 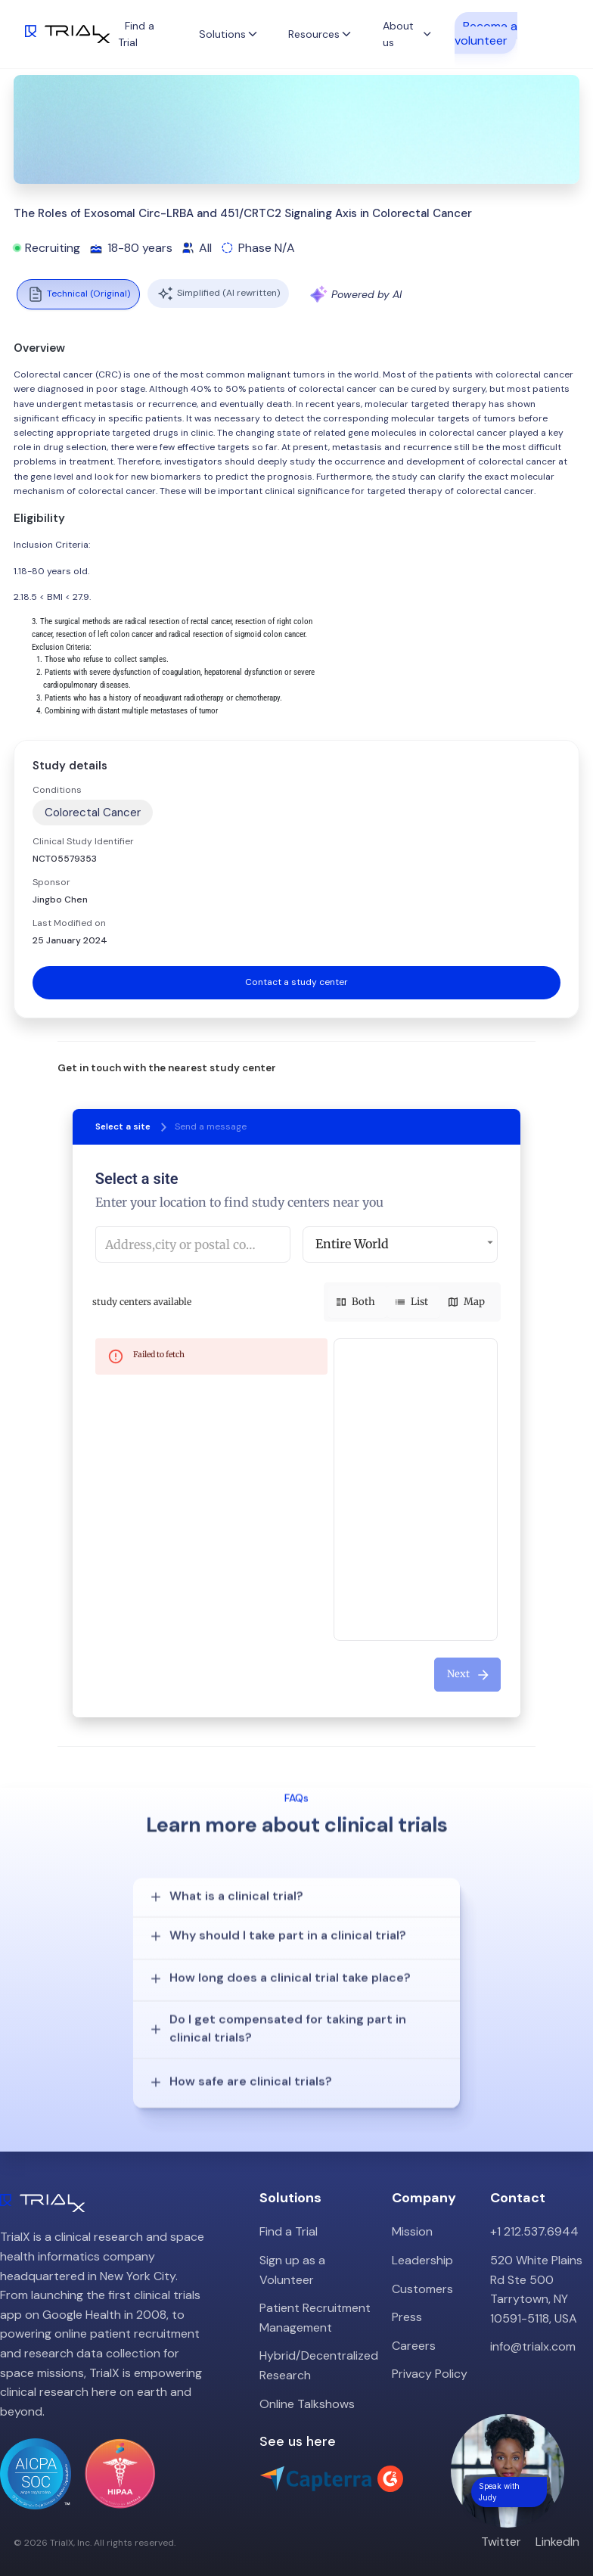 What do you see at coordinates (307, 2382) in the screenshot?
I see `Online Talkshows` at bounding box center [307, 2382].